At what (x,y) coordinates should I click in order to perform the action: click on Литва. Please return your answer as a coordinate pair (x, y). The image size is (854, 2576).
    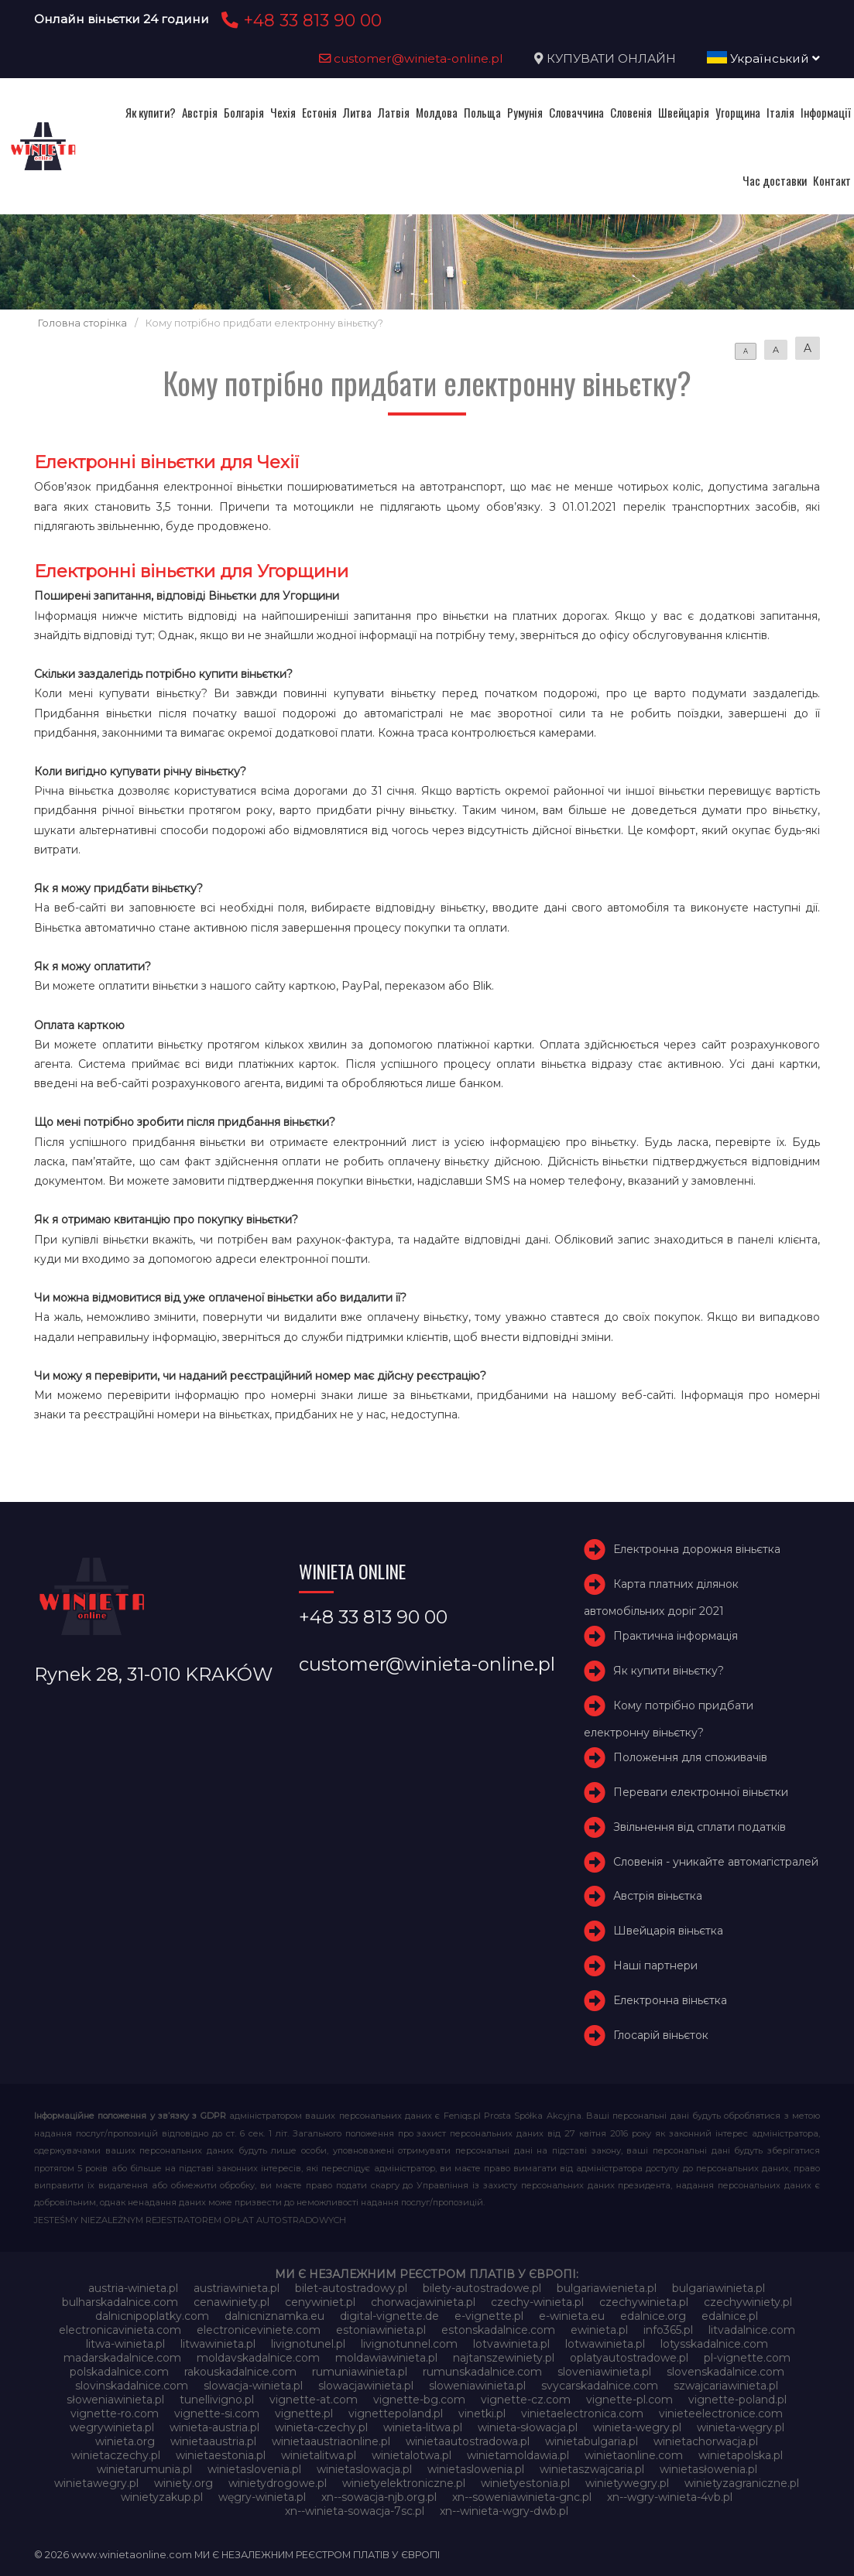
    Looking at the image, I should click on (357, 112).